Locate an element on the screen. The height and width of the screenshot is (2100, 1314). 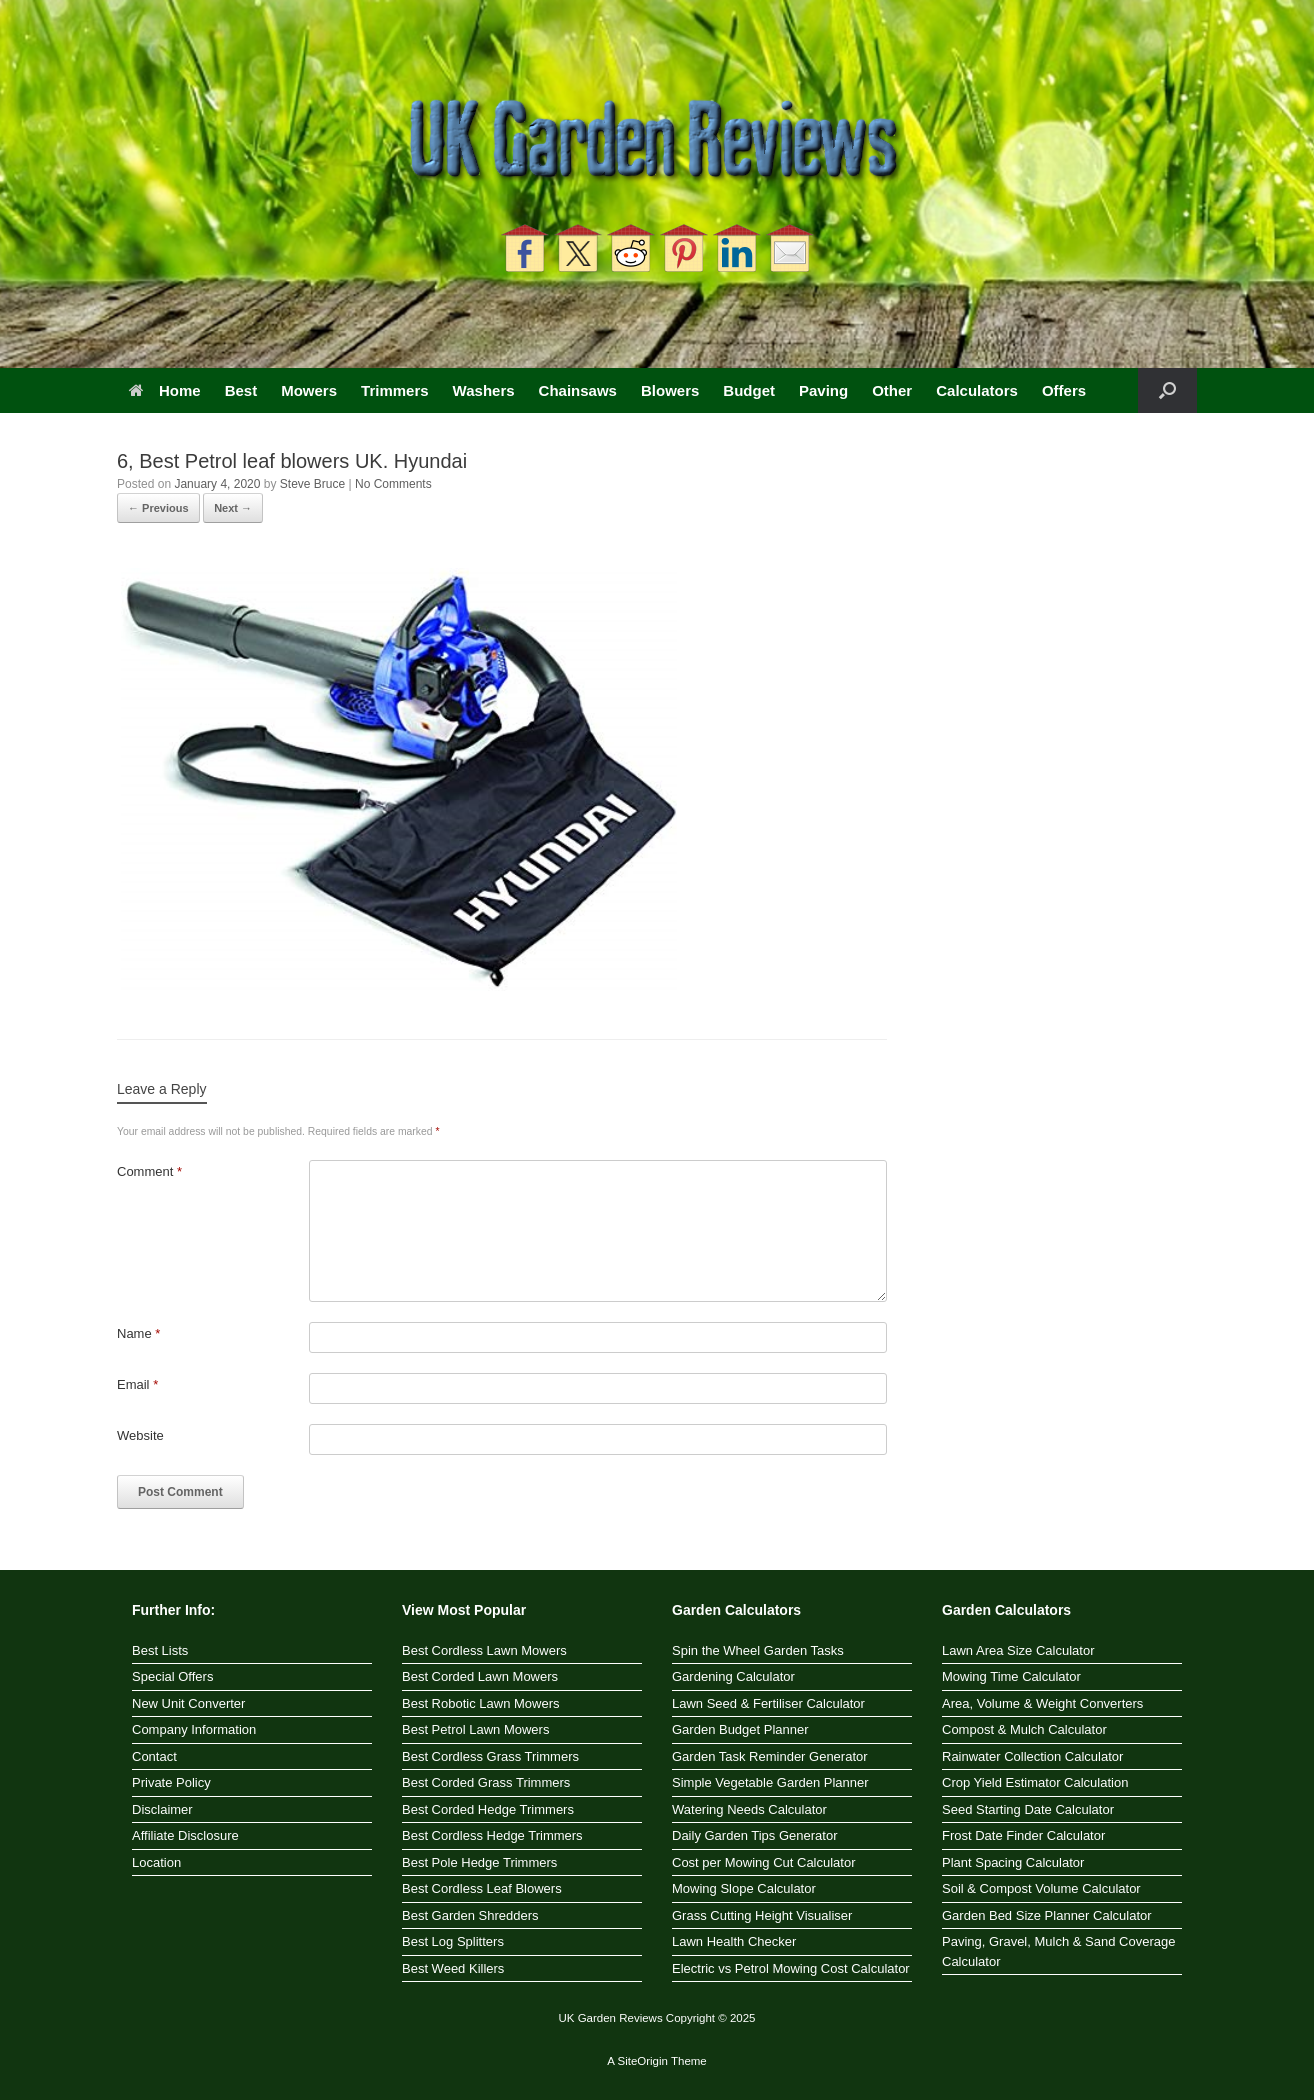
Paving, Gravel, Mulch & Sand Coverage Calculator is located at coordinates (1058, 1951).